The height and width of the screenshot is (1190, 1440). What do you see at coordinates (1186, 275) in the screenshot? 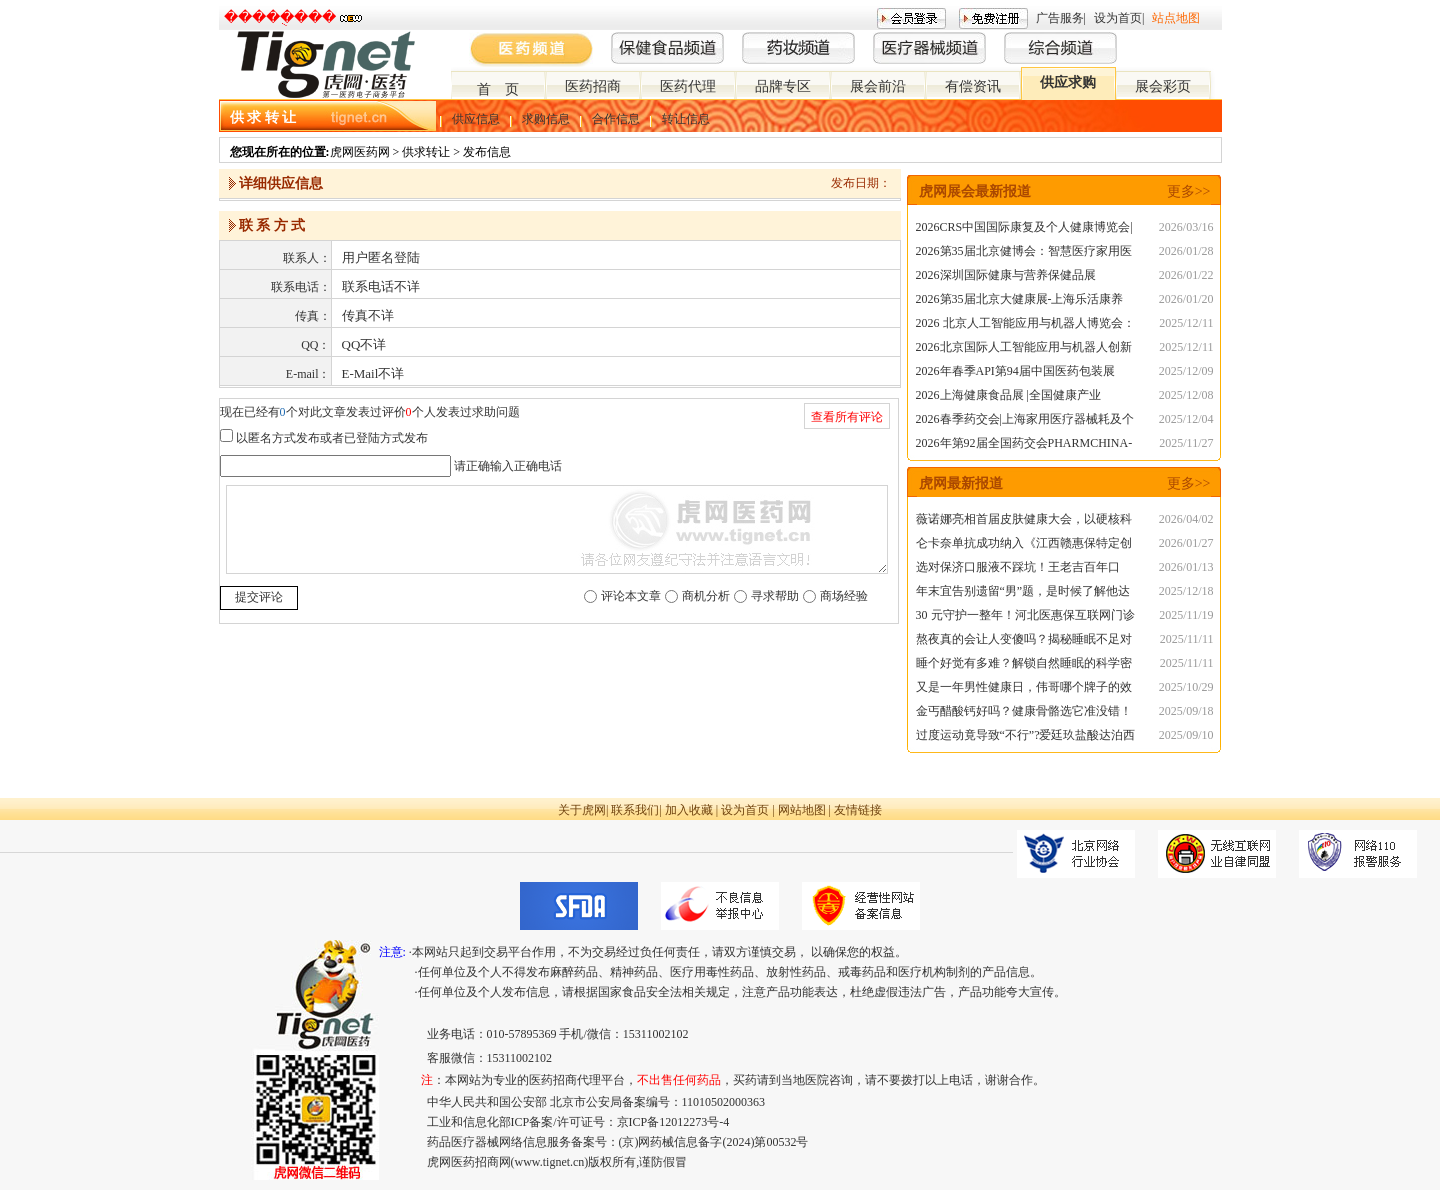
I see `2026/01/22` at bounding box center [1186, 275].